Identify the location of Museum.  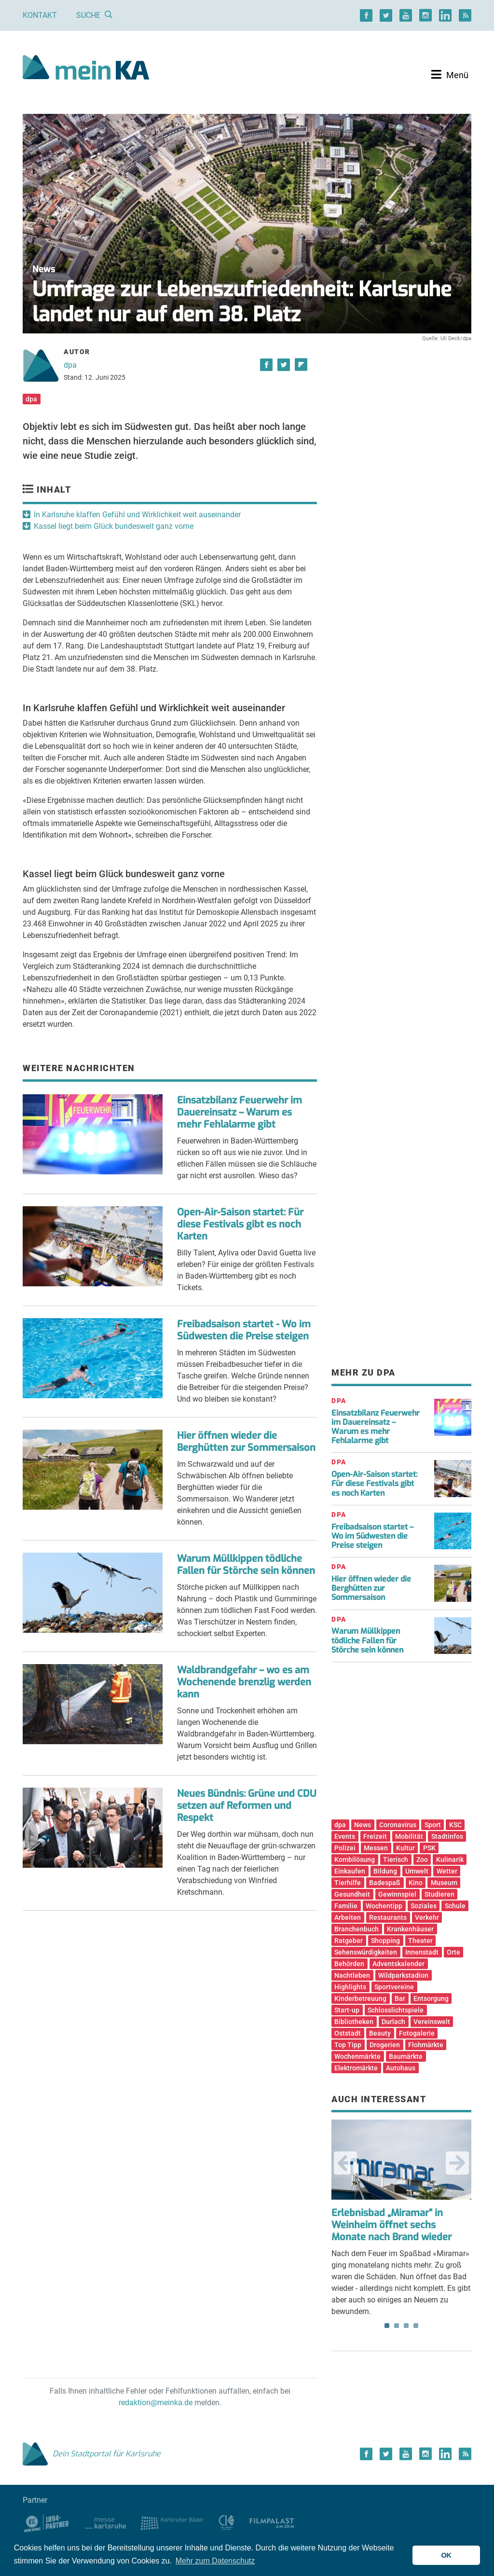
(444, 1883).